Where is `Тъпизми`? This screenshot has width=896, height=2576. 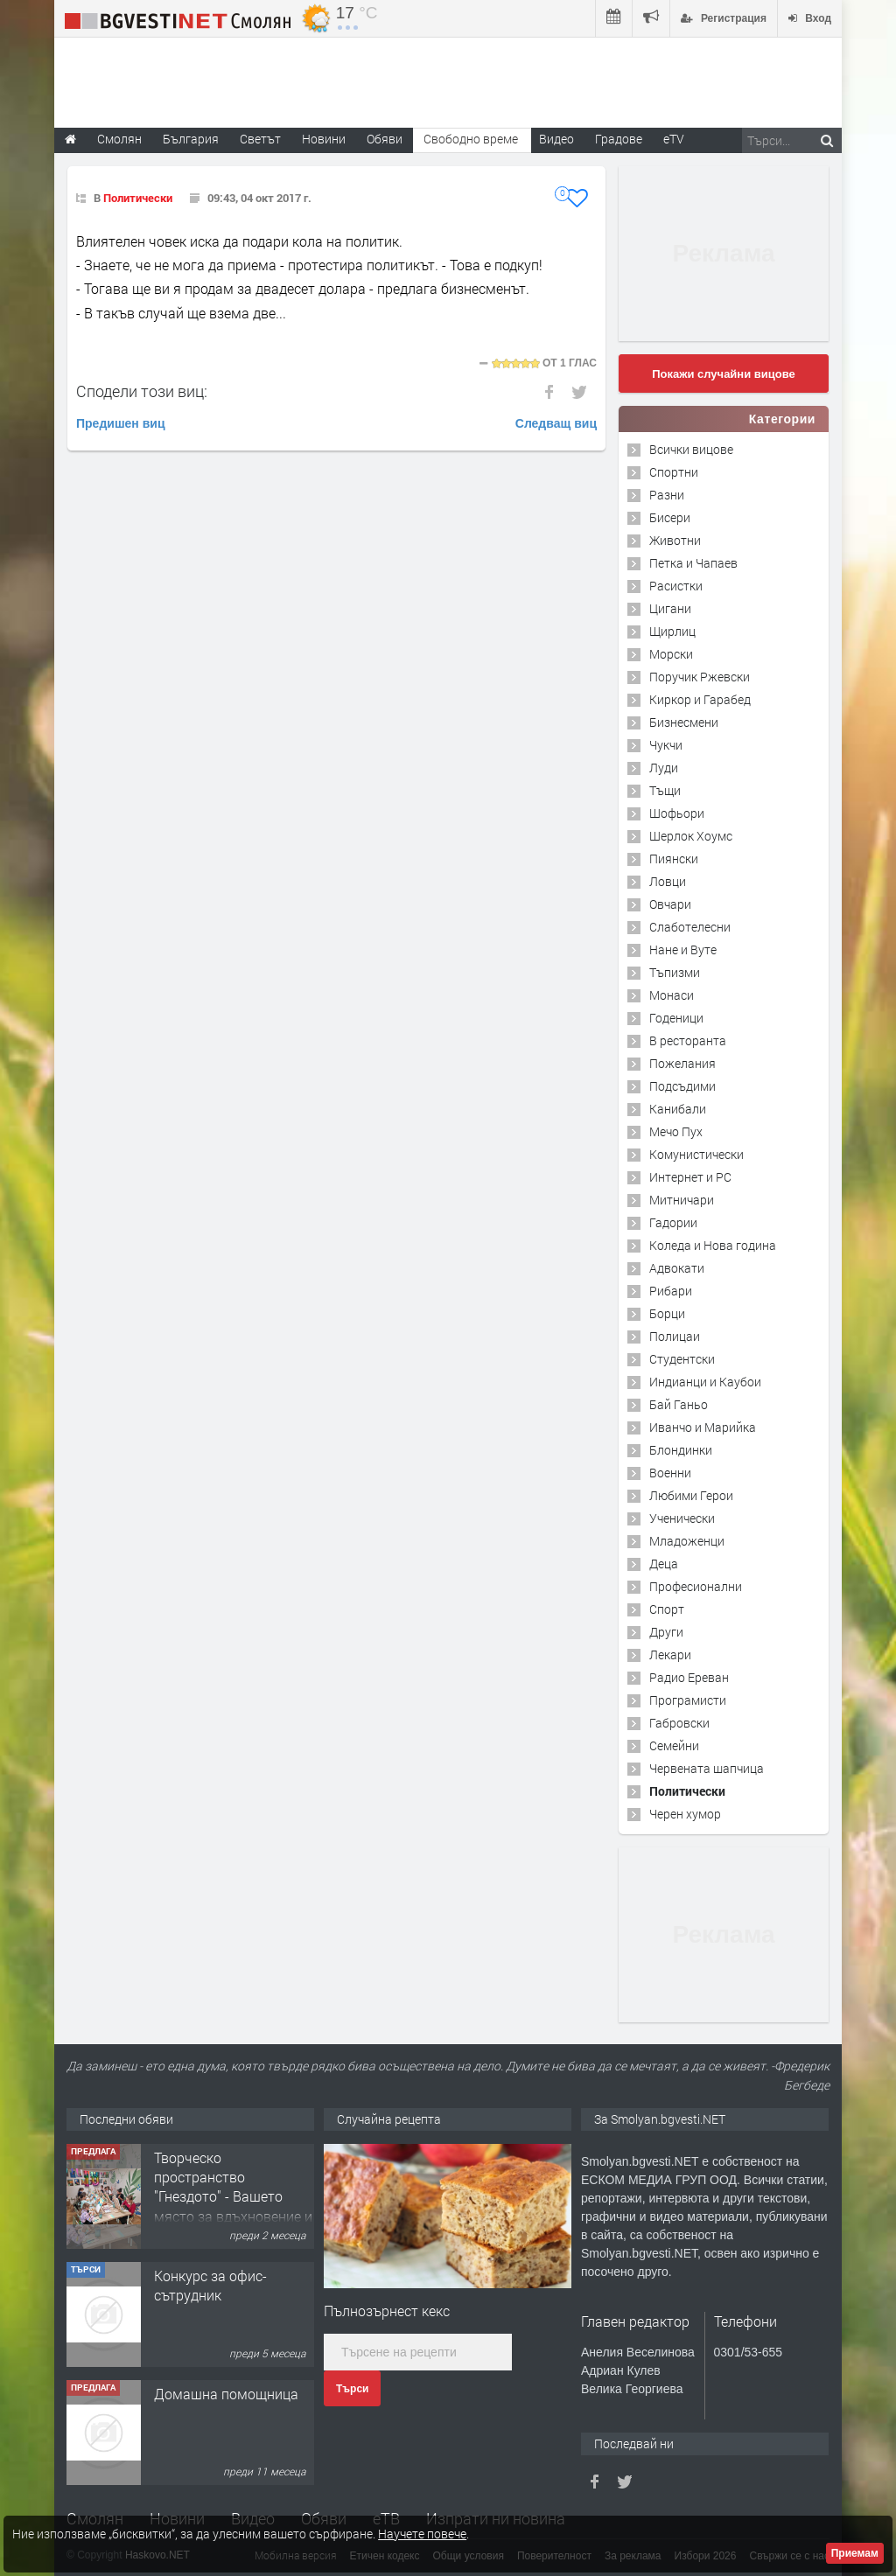
Тъпизми is located at coordinates (674, 972).